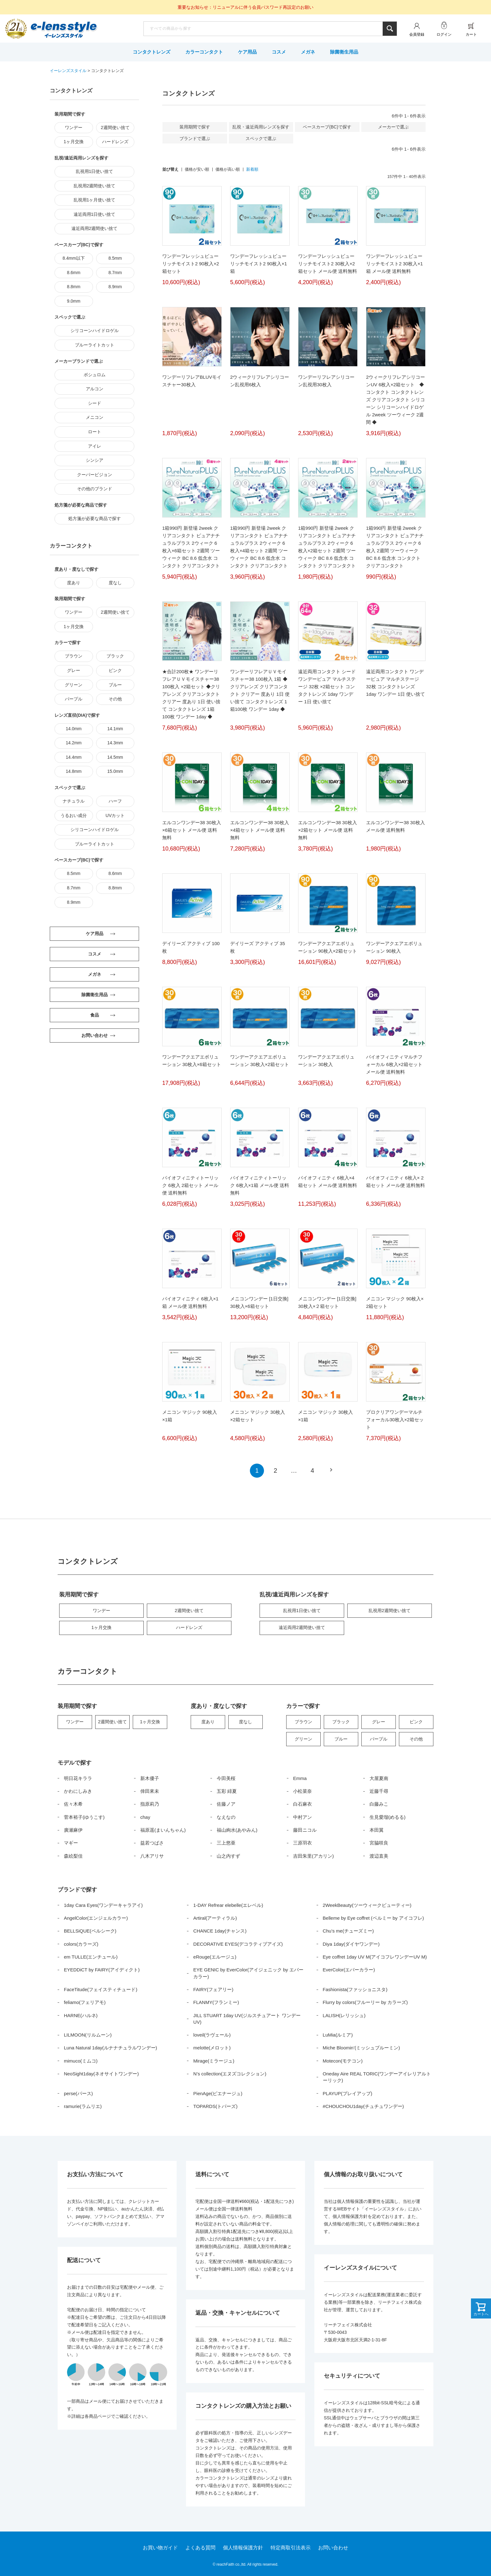 The width and height of the screenshot is (491, 2576). I want to click on JILL STUART 1day UV(ジルスチュアート ワンデー UV), so click(246, 2019).